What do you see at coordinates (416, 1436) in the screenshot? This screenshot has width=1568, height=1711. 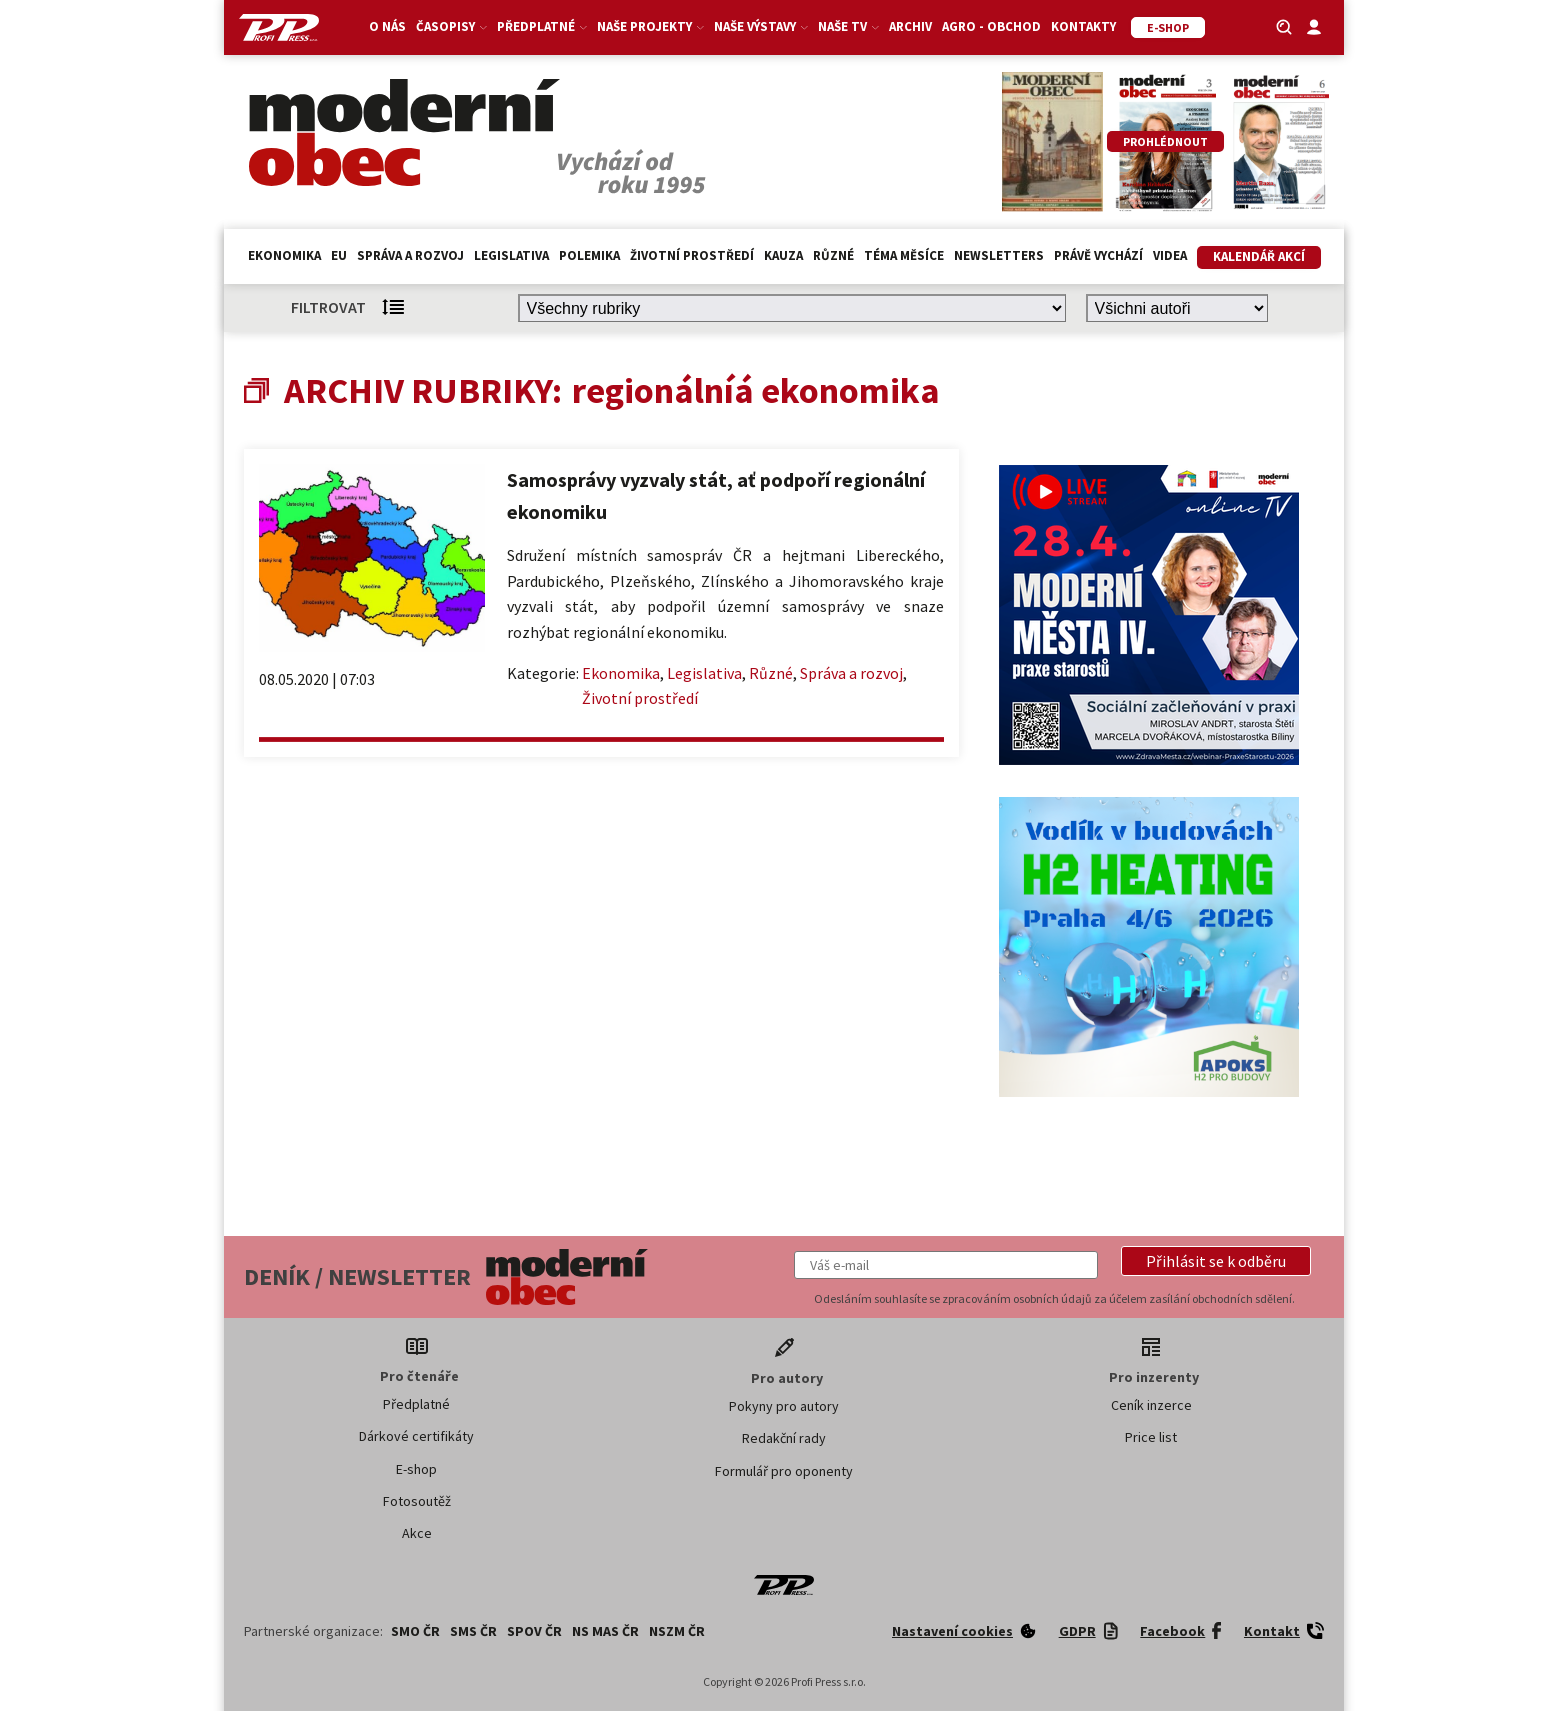 I see `Dárkové certifikáty` at bounding box center [416, 1436].